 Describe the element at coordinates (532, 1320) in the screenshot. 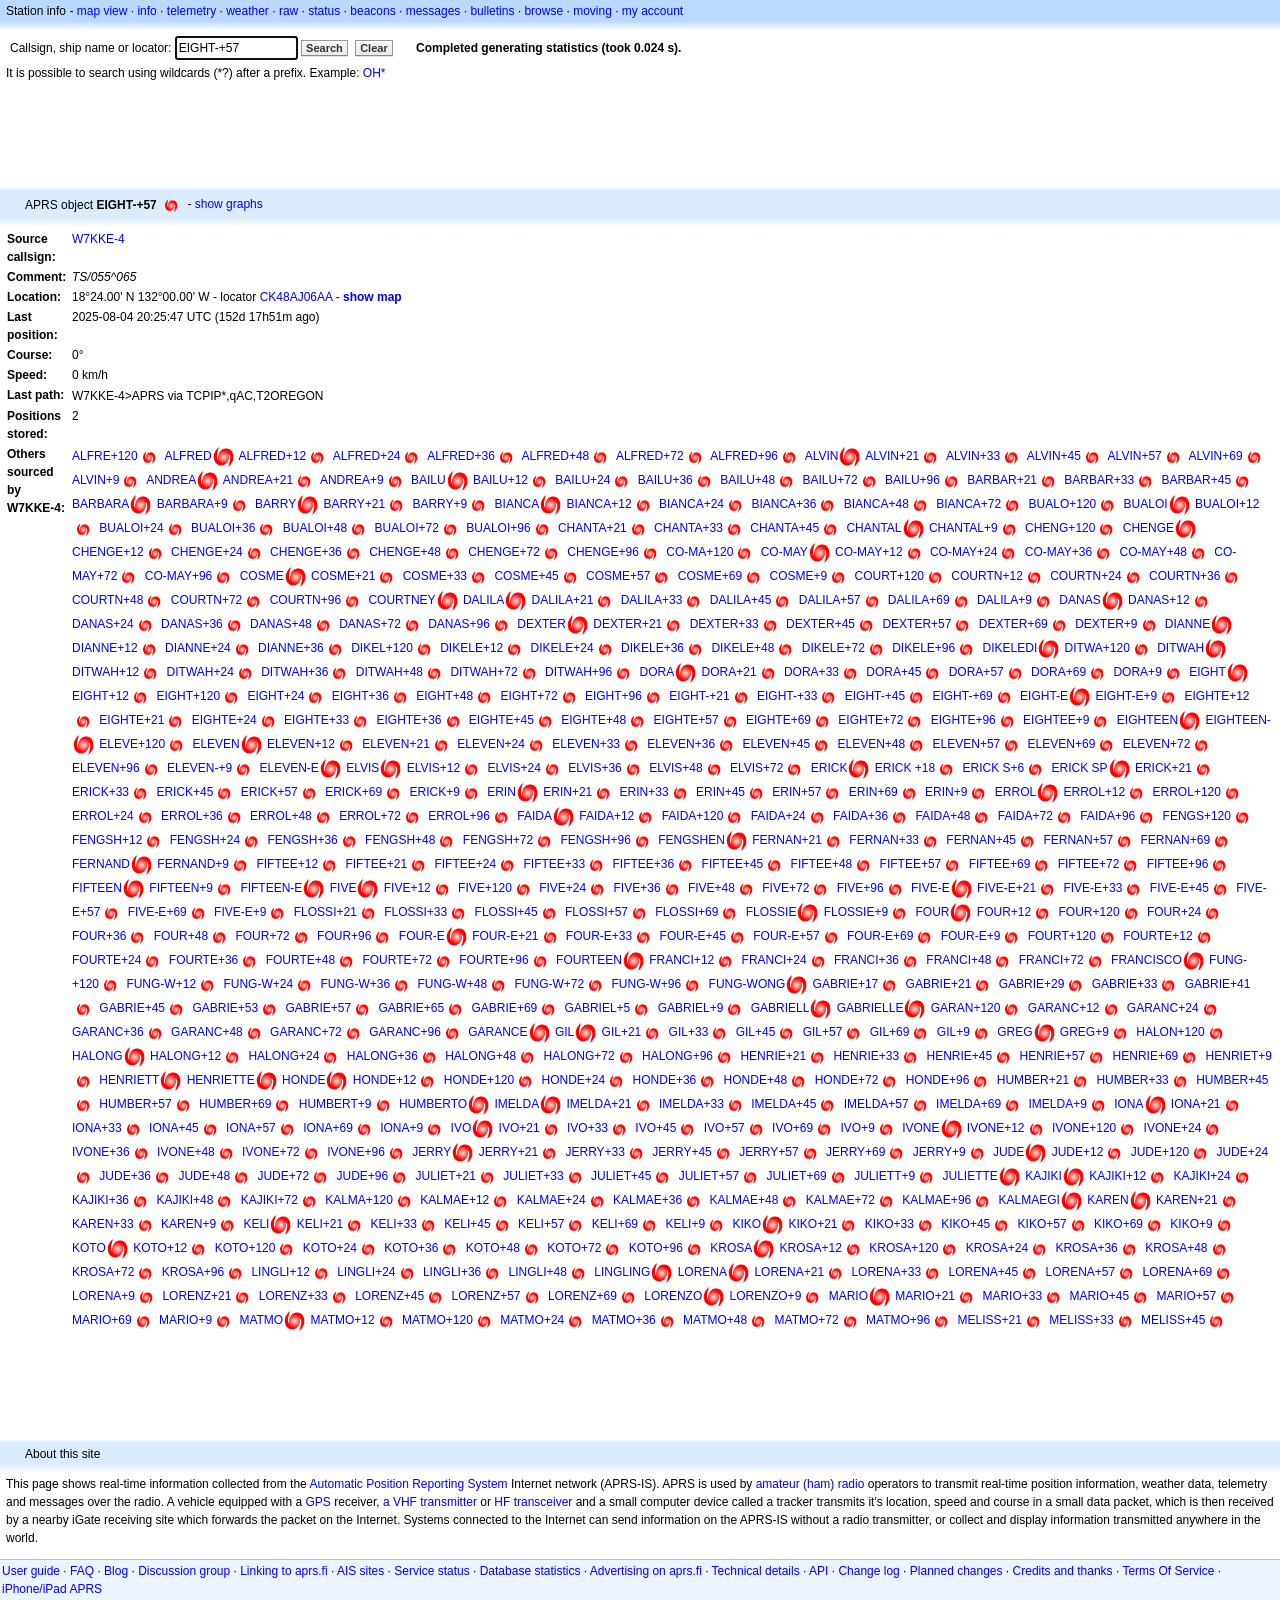

I see `MATMO+24` at that location.